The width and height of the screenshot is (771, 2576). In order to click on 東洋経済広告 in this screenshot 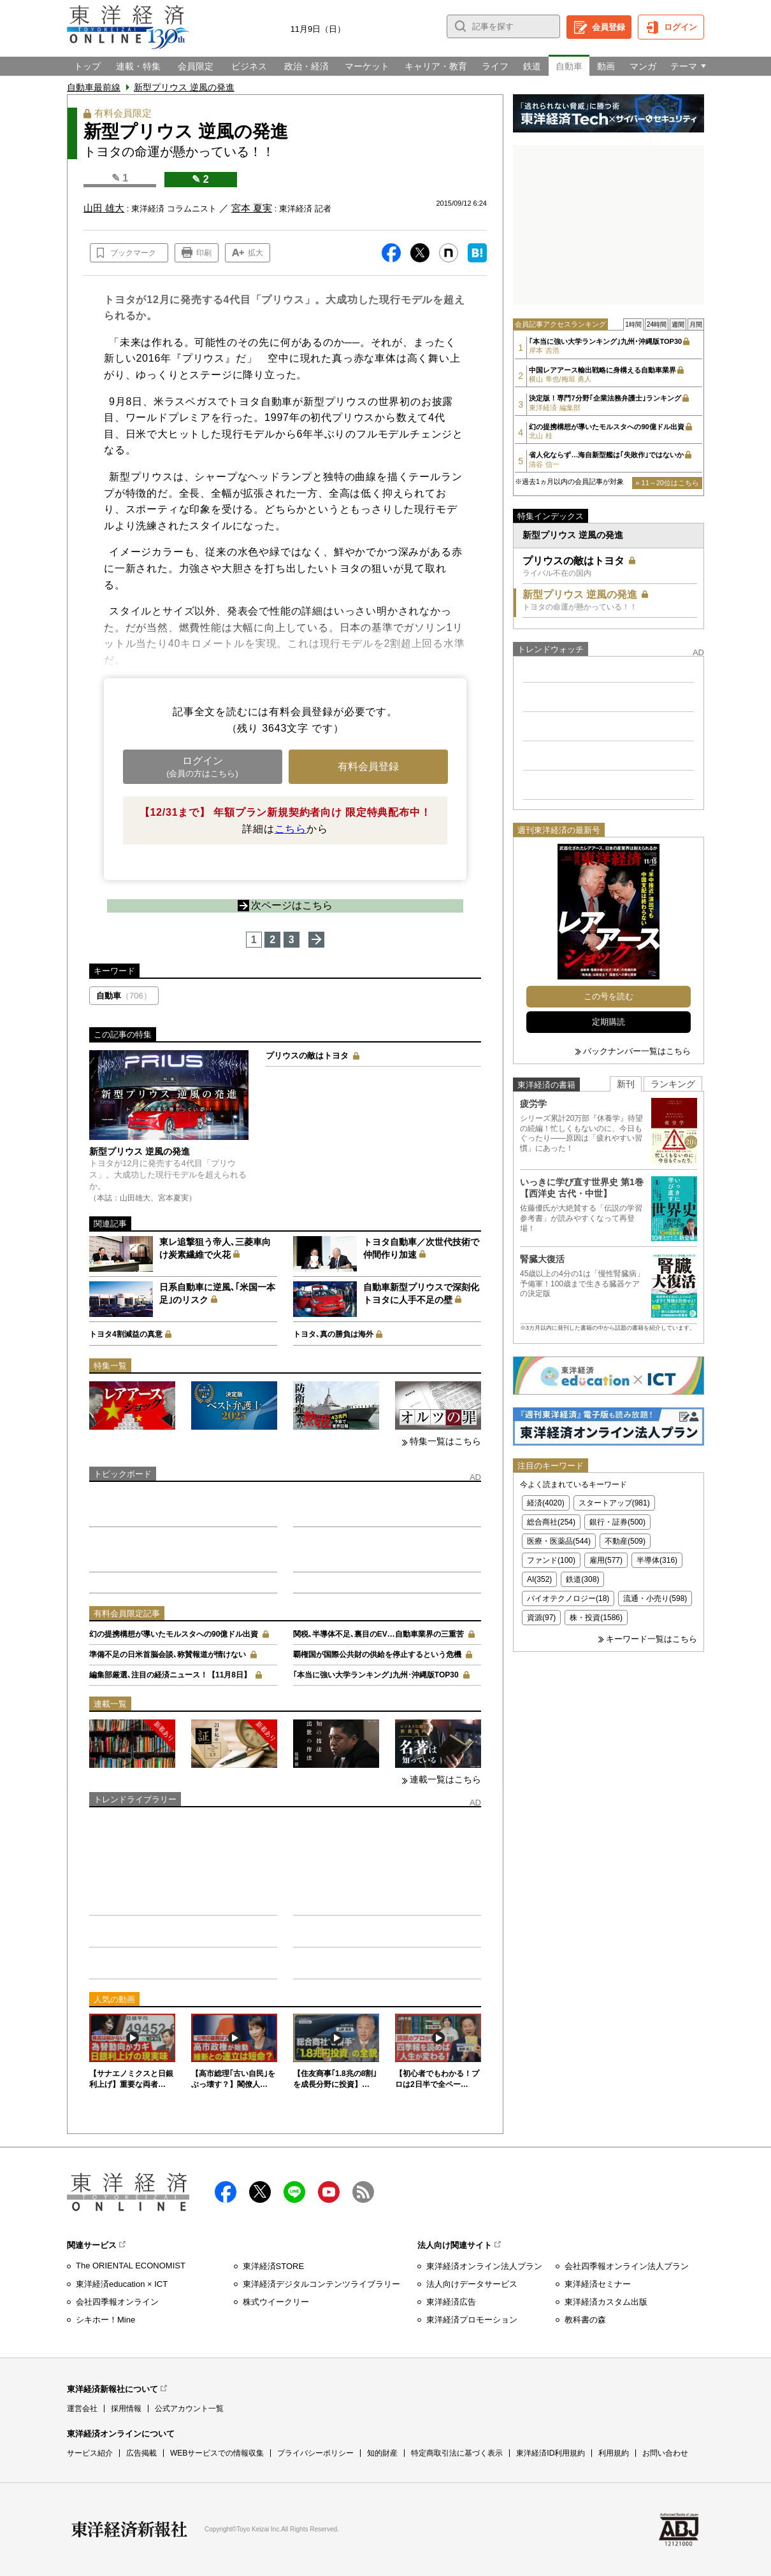, I will do `click(451, 2302)`.